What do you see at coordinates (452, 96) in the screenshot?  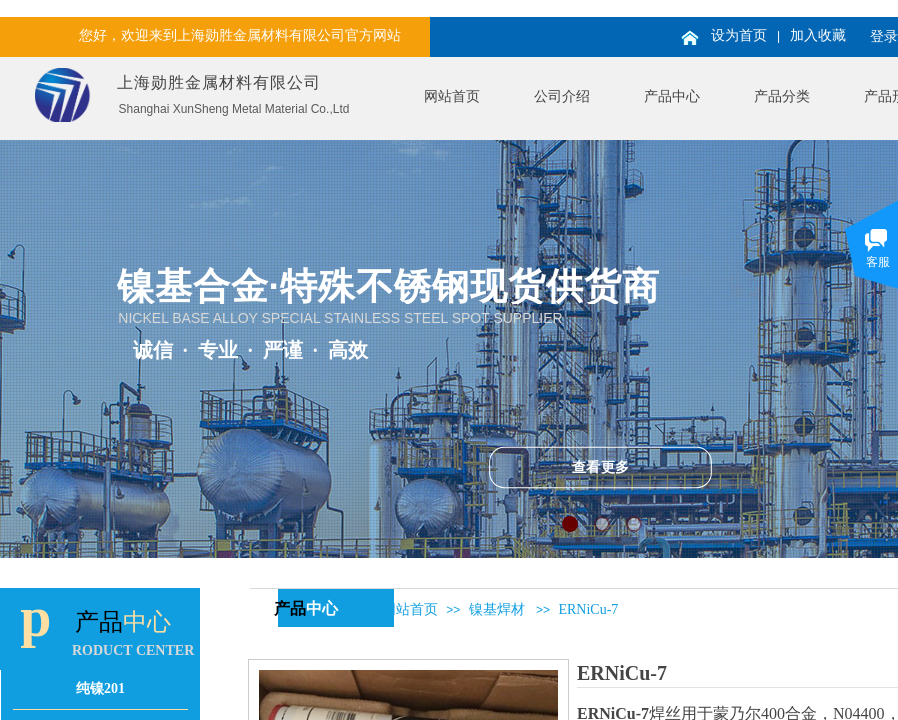 I see `网站首页` at bounding box center [452, 96].